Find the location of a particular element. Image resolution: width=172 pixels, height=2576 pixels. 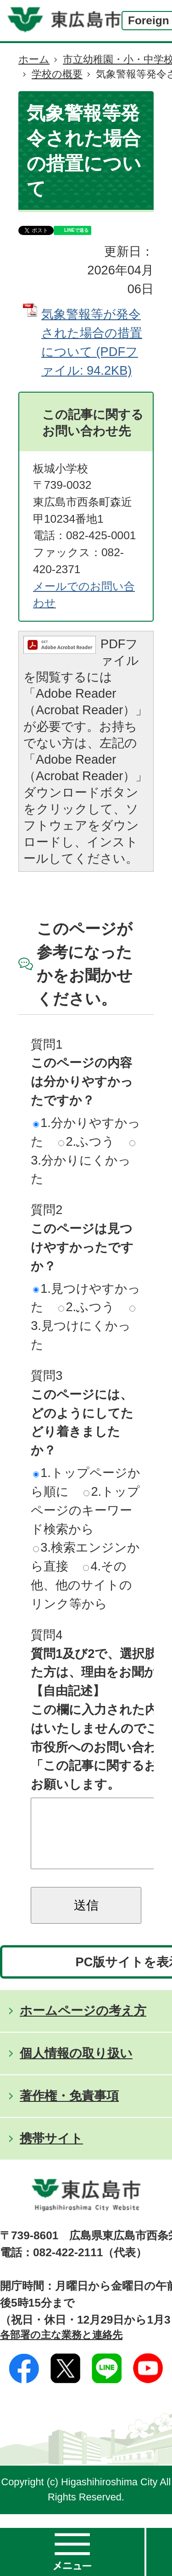

ホームページの考え方 is located at coordinates (83, 2024).